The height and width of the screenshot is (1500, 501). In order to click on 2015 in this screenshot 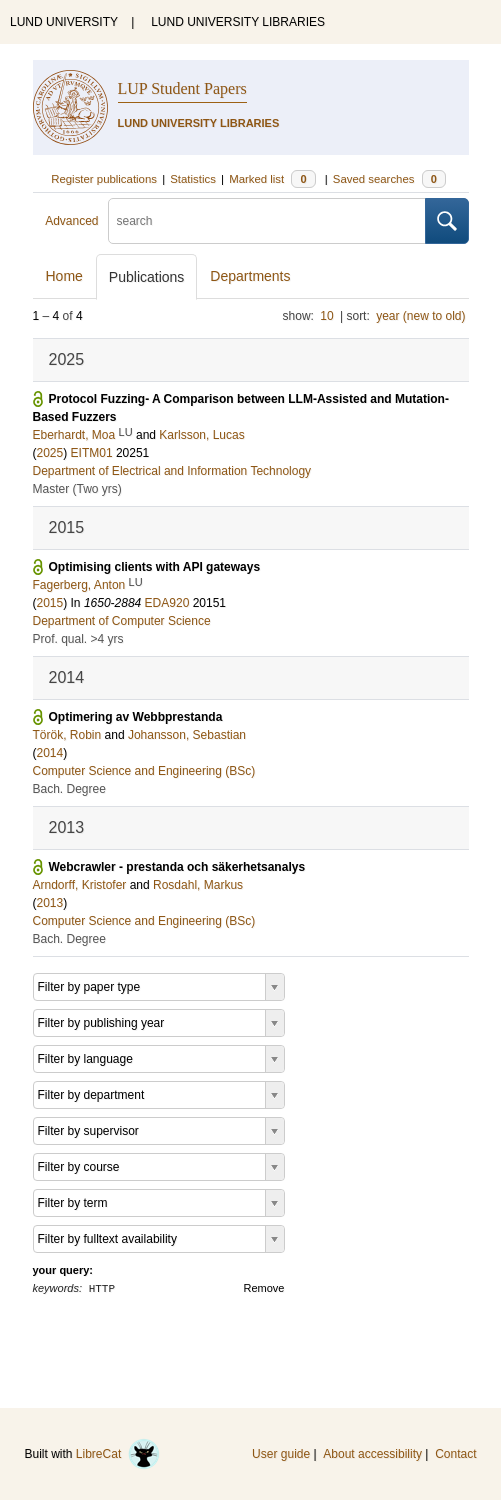, I will do `click(50, 603)`.